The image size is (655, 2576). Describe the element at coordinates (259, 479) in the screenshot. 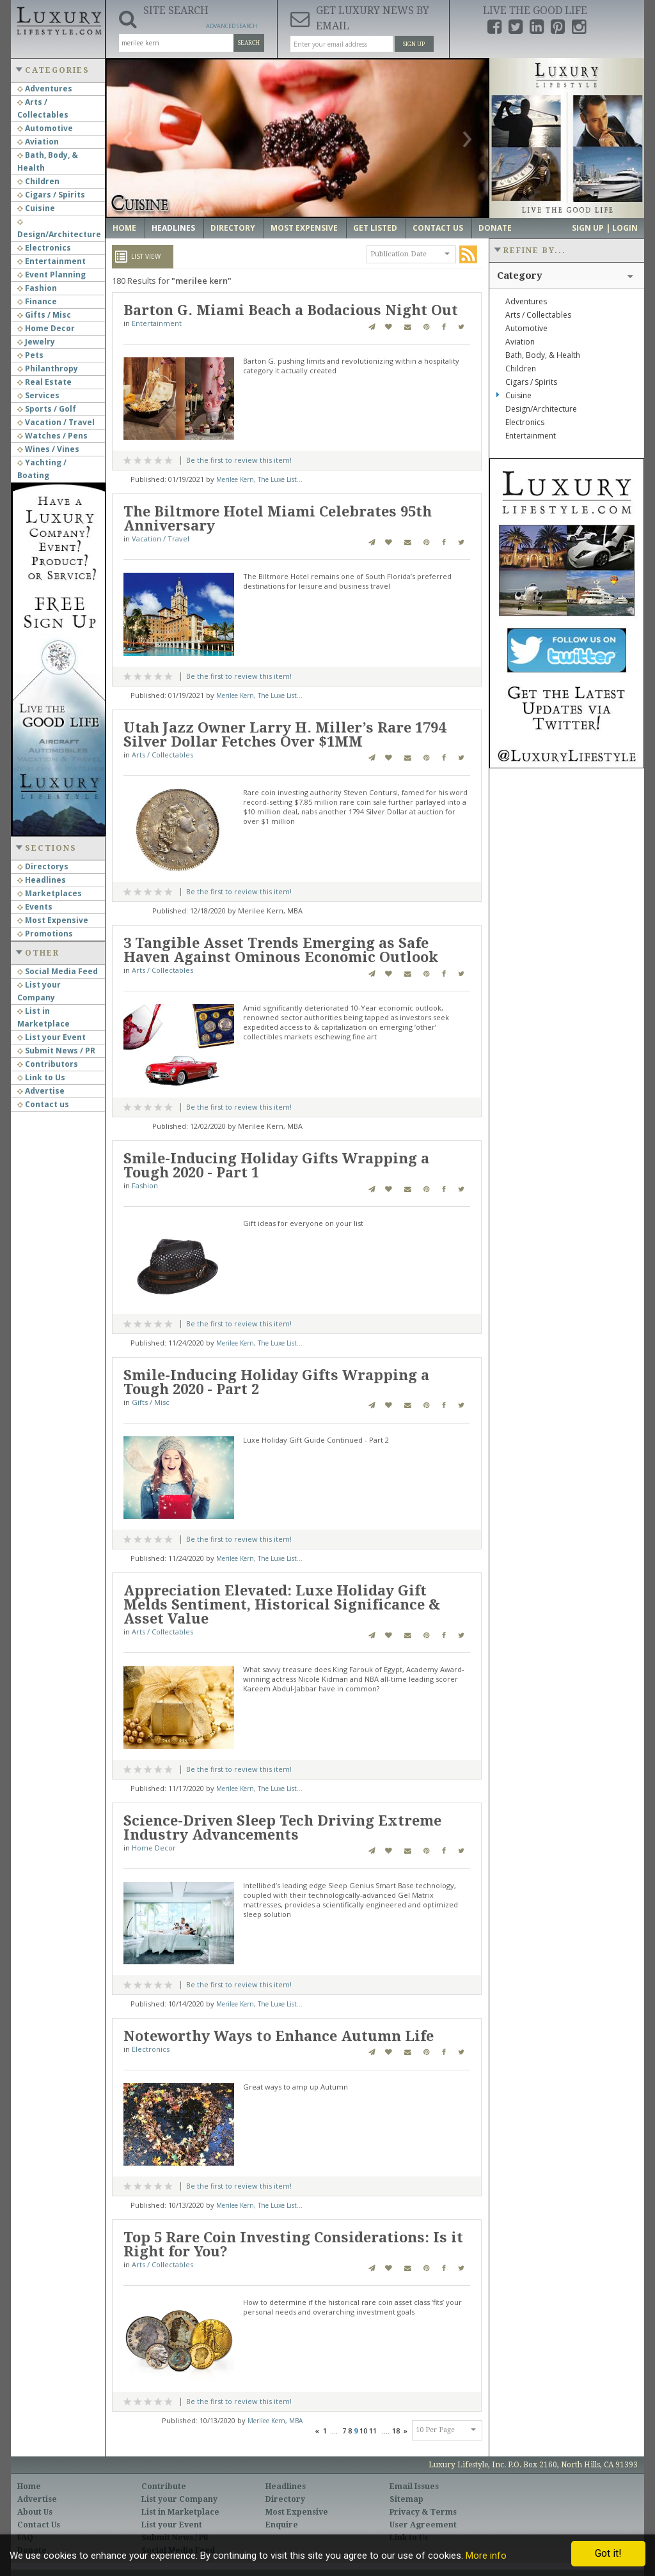

I see `Merilee Kern, The Luxe List...` at that location.